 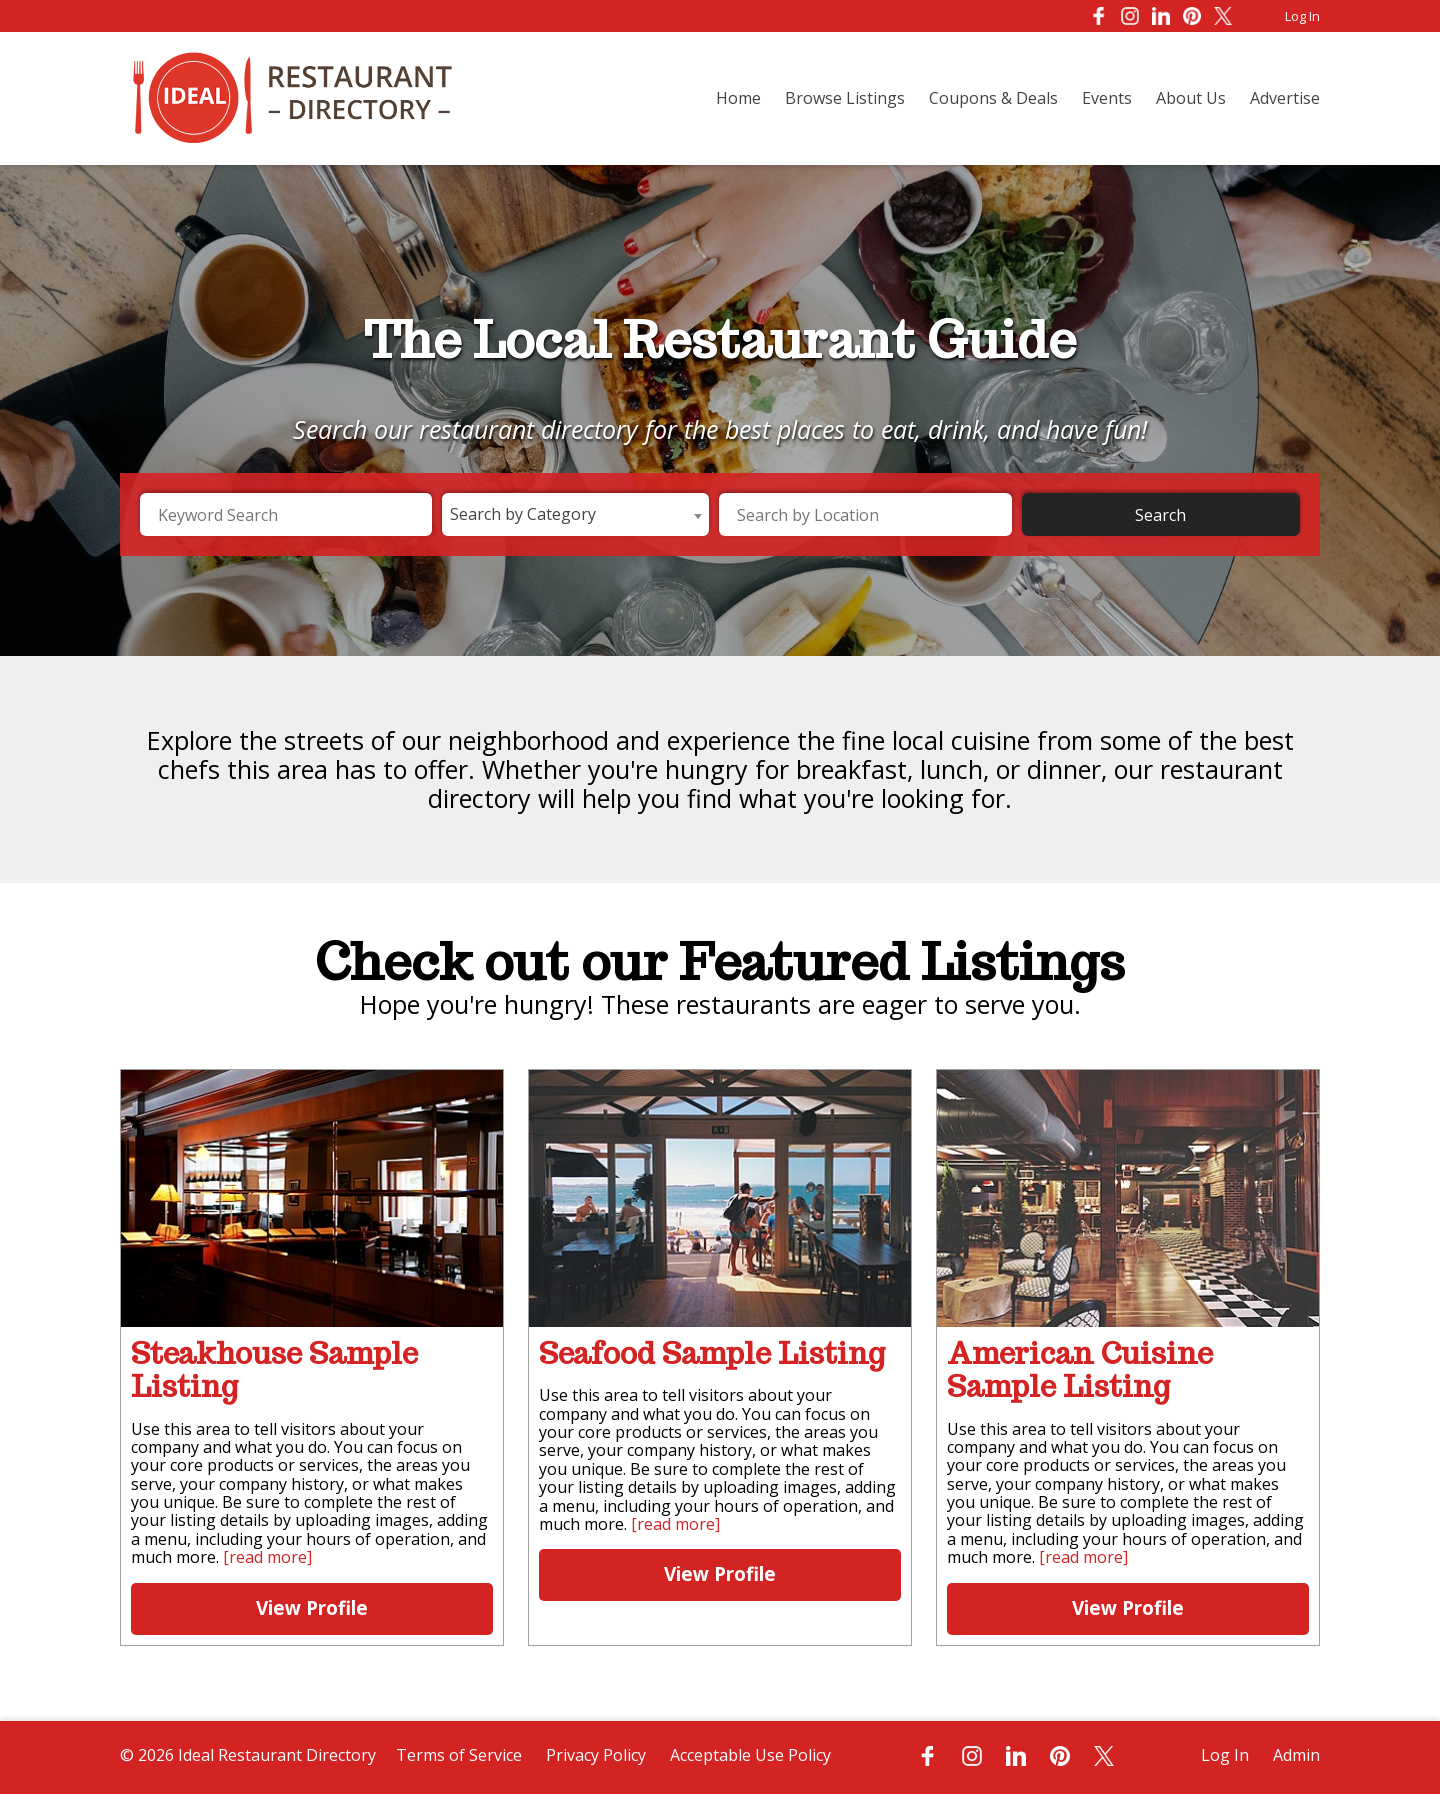 What do you see at coordinates (1107, 98) in the screenshot?
I see `Events` at bounding box center [1107, 98].